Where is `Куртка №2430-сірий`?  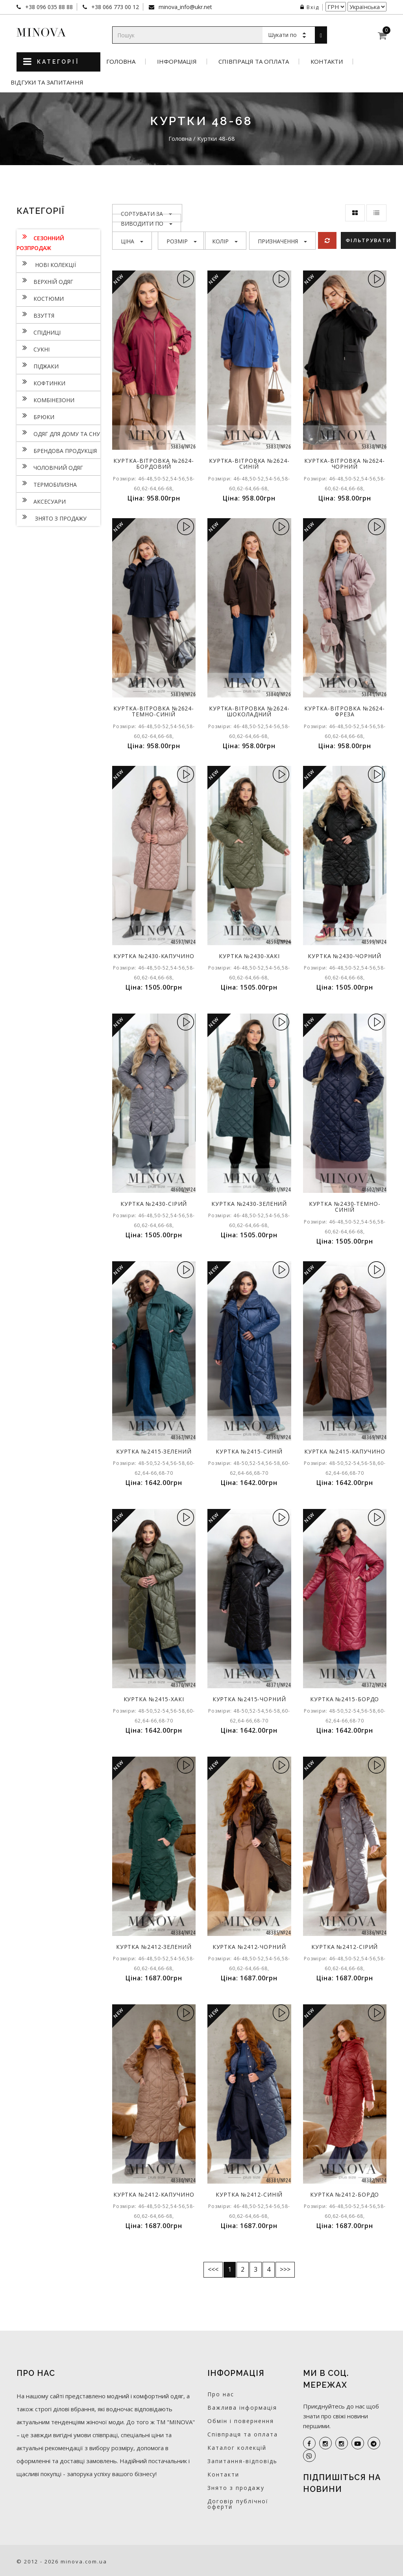
Куртка №2430-сірий is located at coordinates (153, 1203).